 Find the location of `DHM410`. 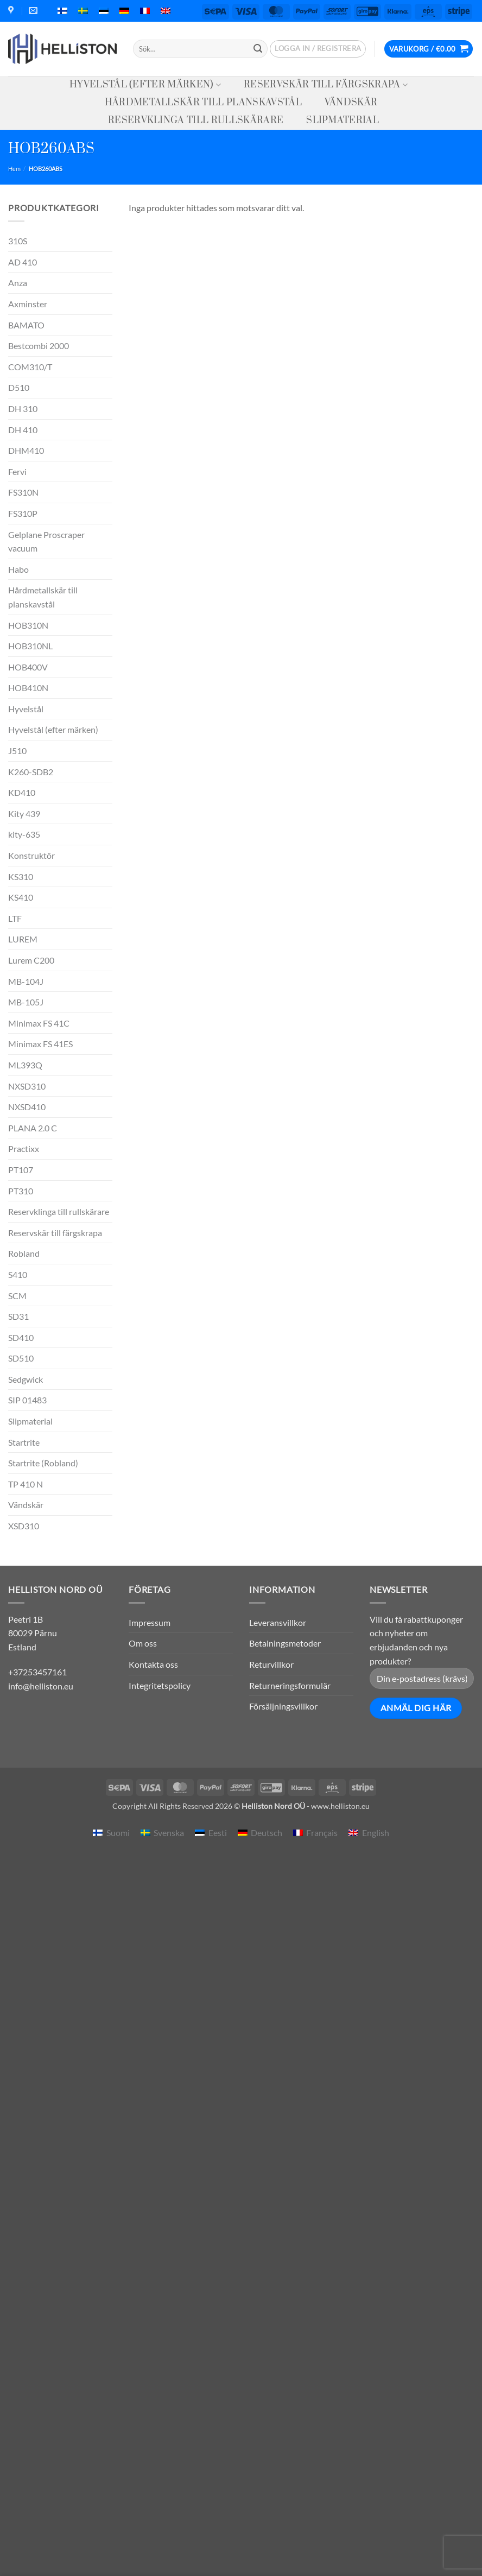

DHM410 is located at coordinates (26, 450).